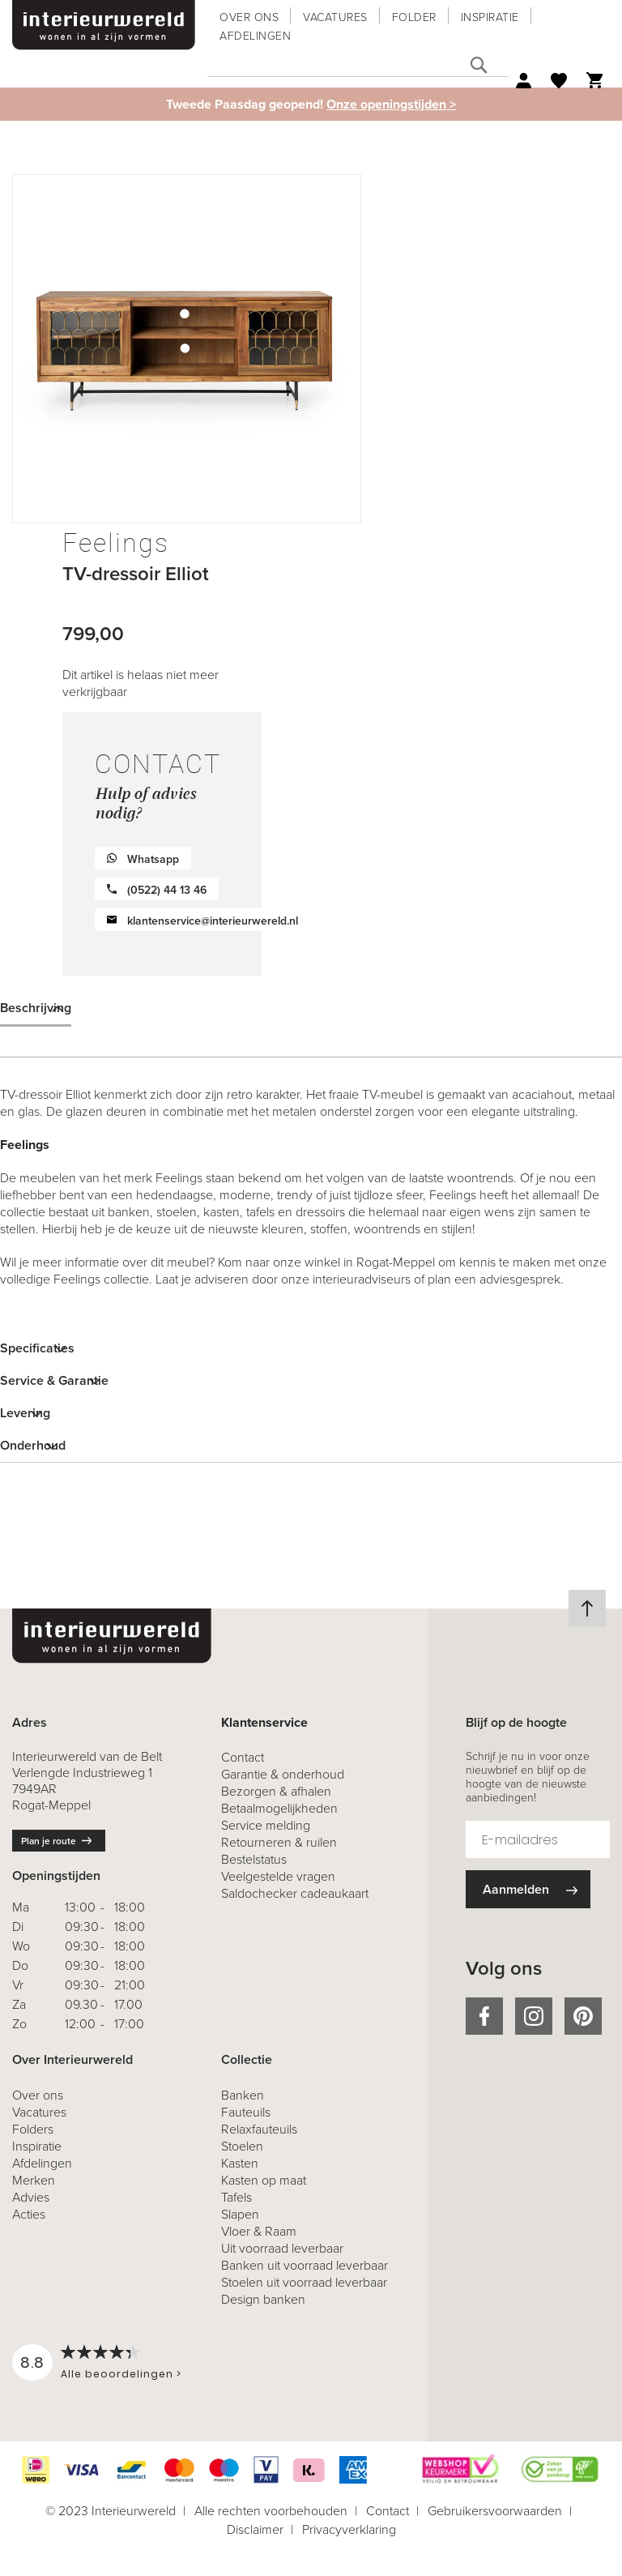 The image size is (622, 2576). Describe the element at coordinates (484, 2016) in the screenshot. I see `facebook` at that location.